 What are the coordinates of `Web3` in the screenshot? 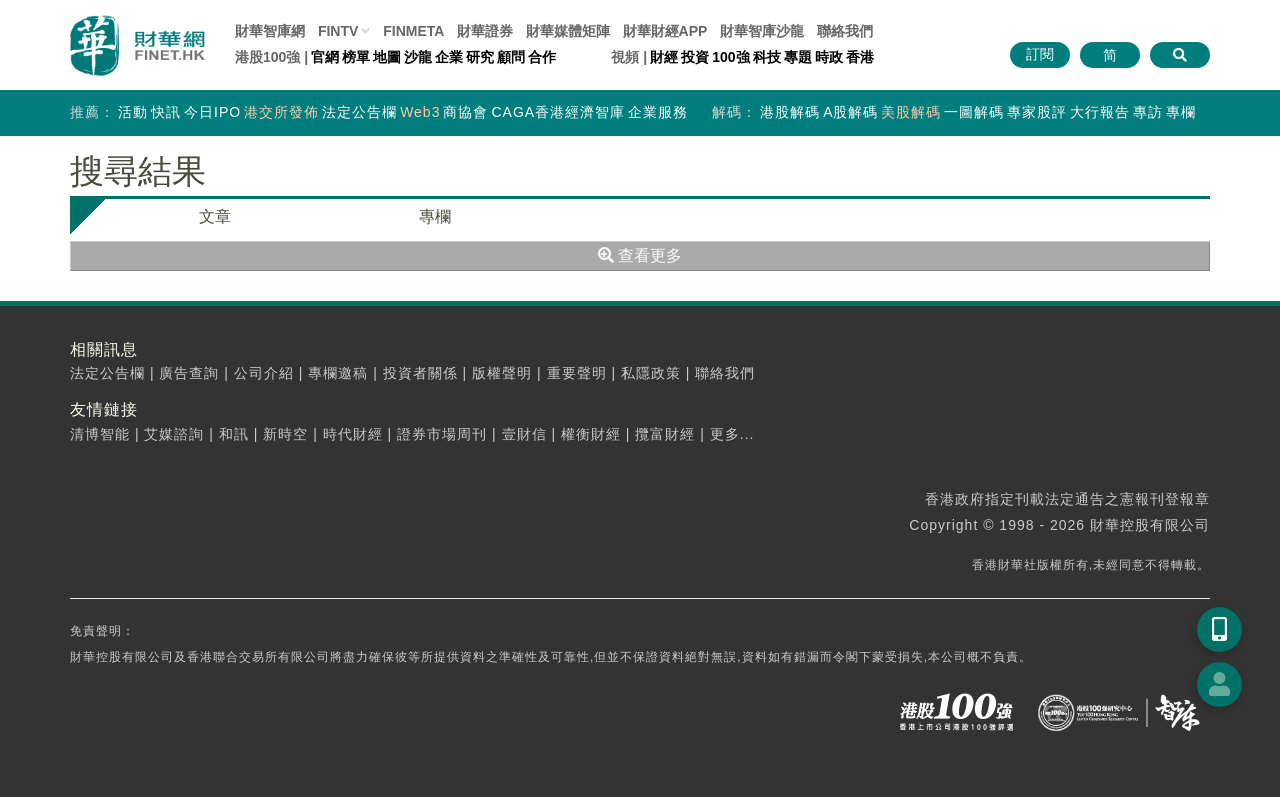 It's located at (420, 112).